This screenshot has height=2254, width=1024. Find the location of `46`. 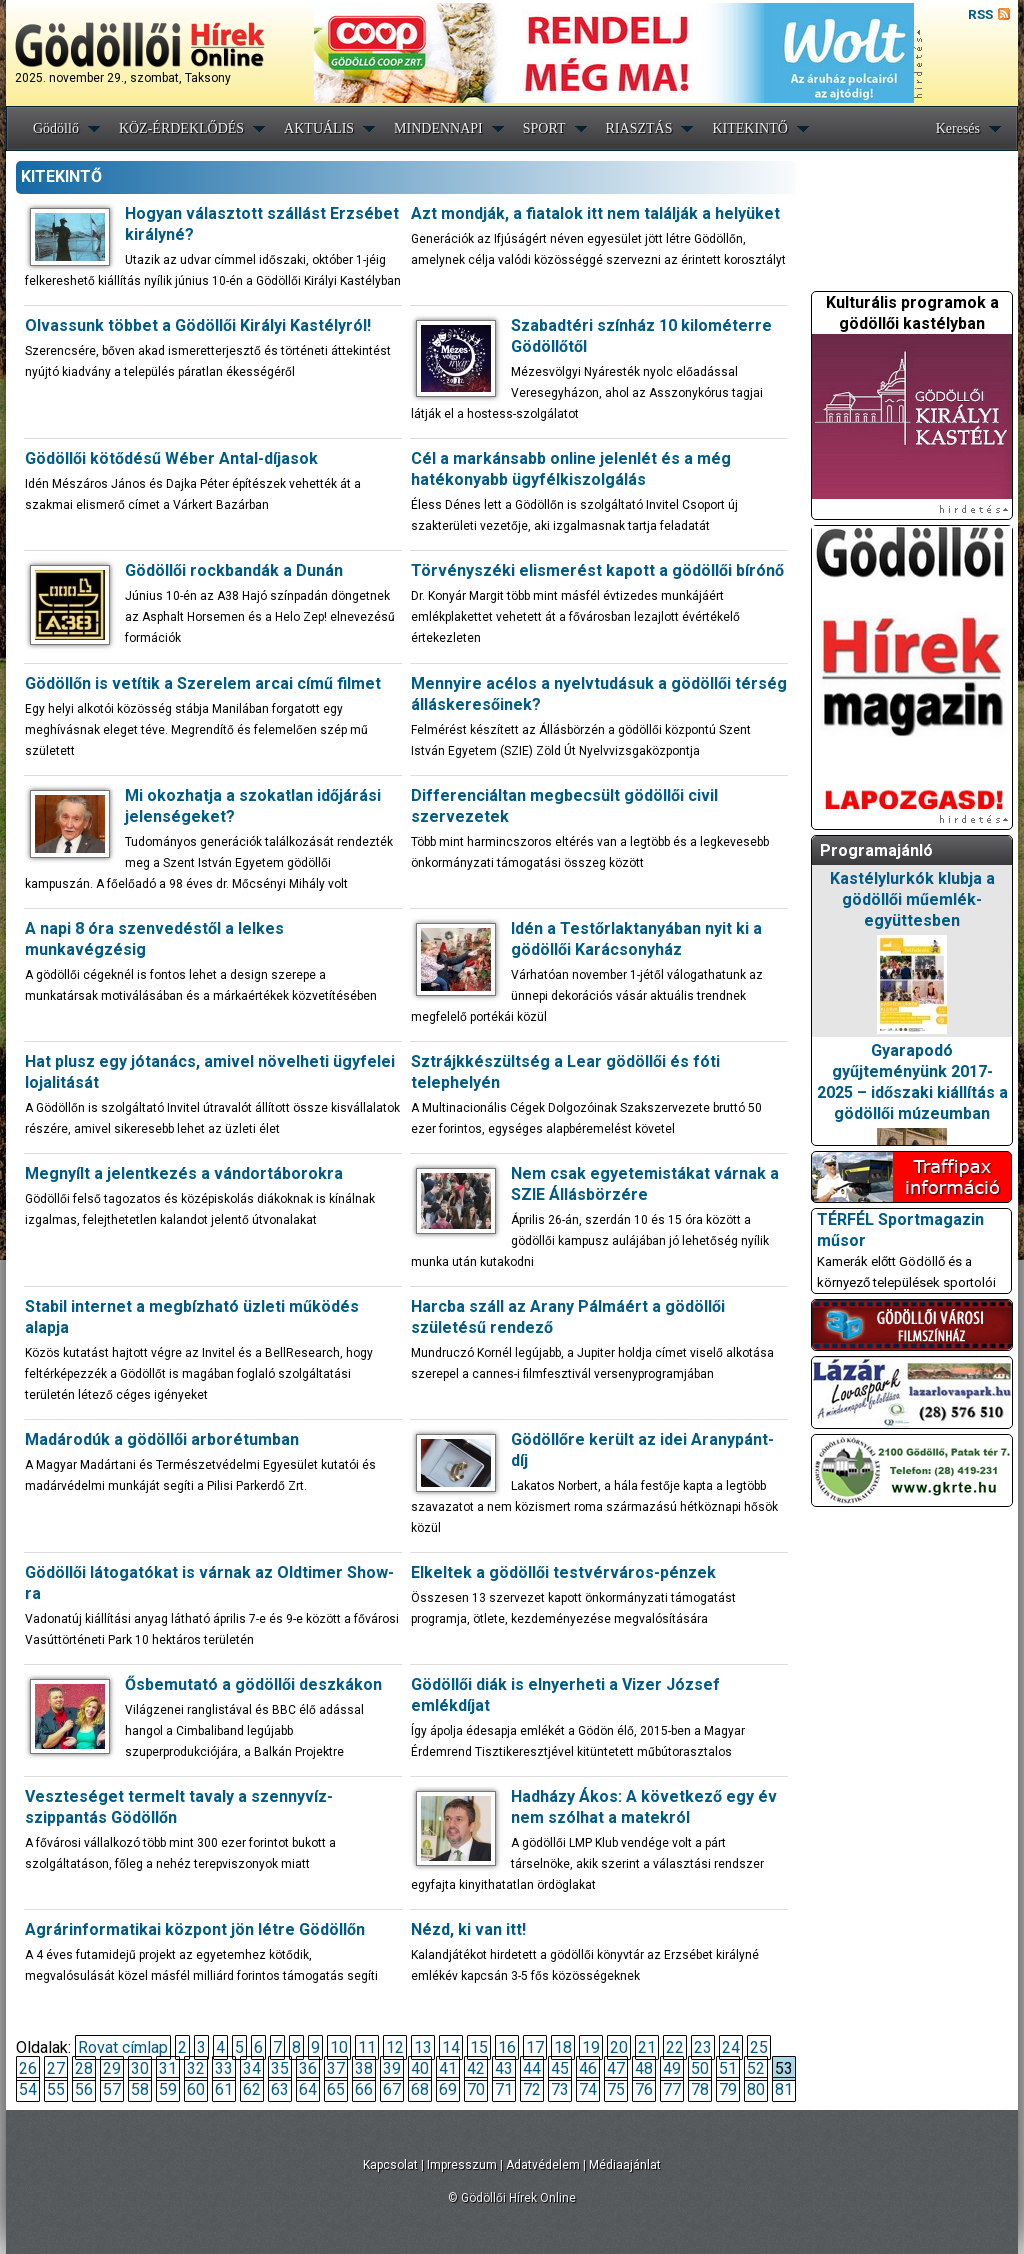

46 is located at coordinates (588, 2068).